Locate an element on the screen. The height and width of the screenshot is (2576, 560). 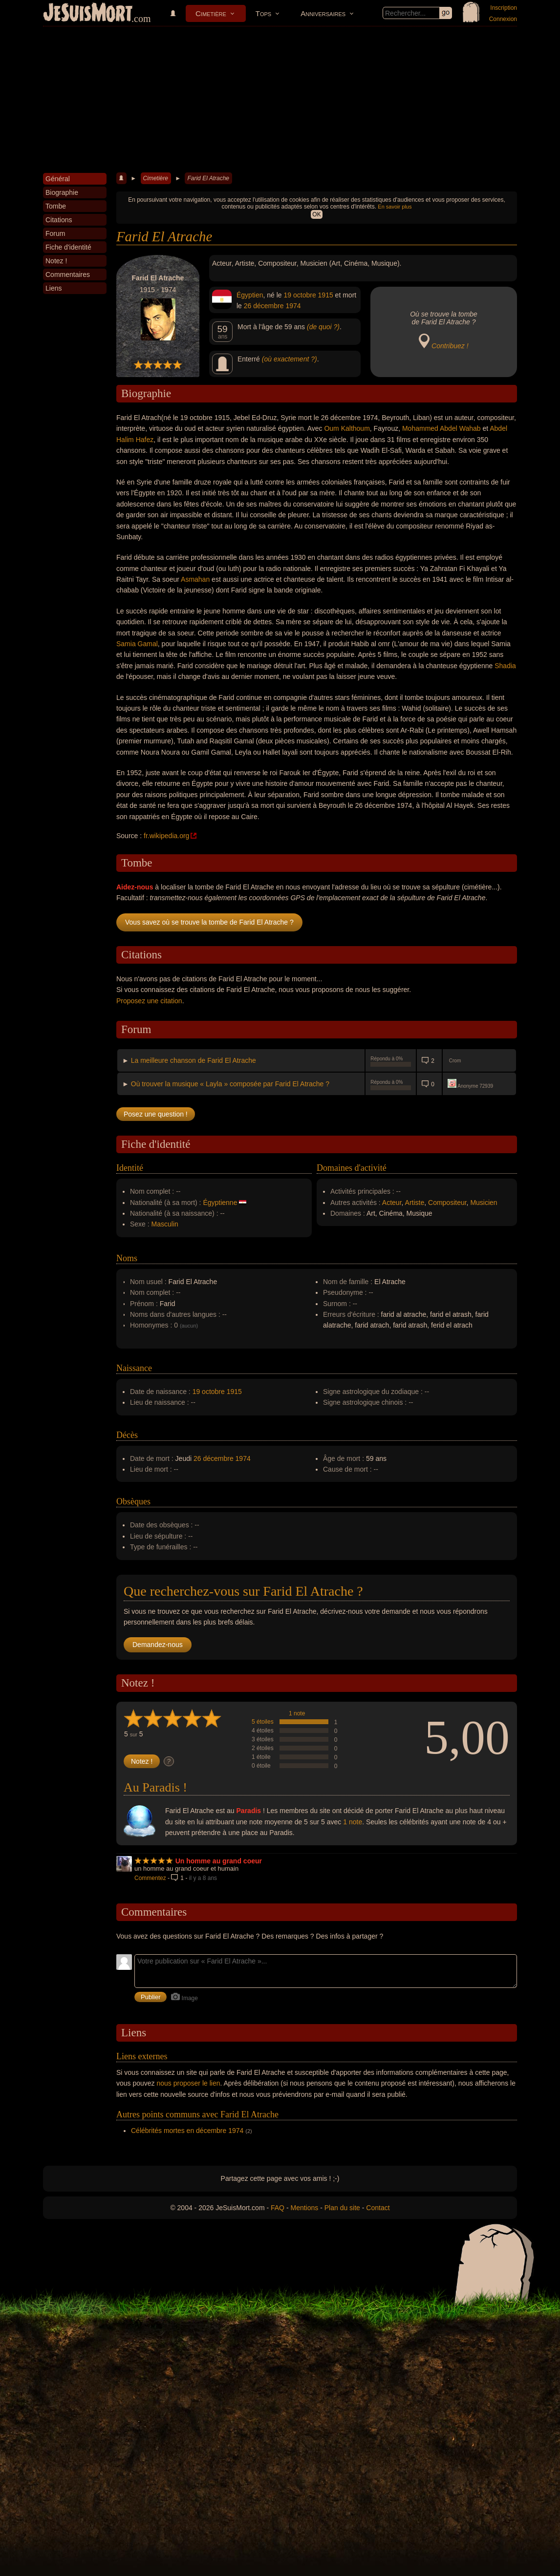
19 octobre is located at coordinates (300, 295).